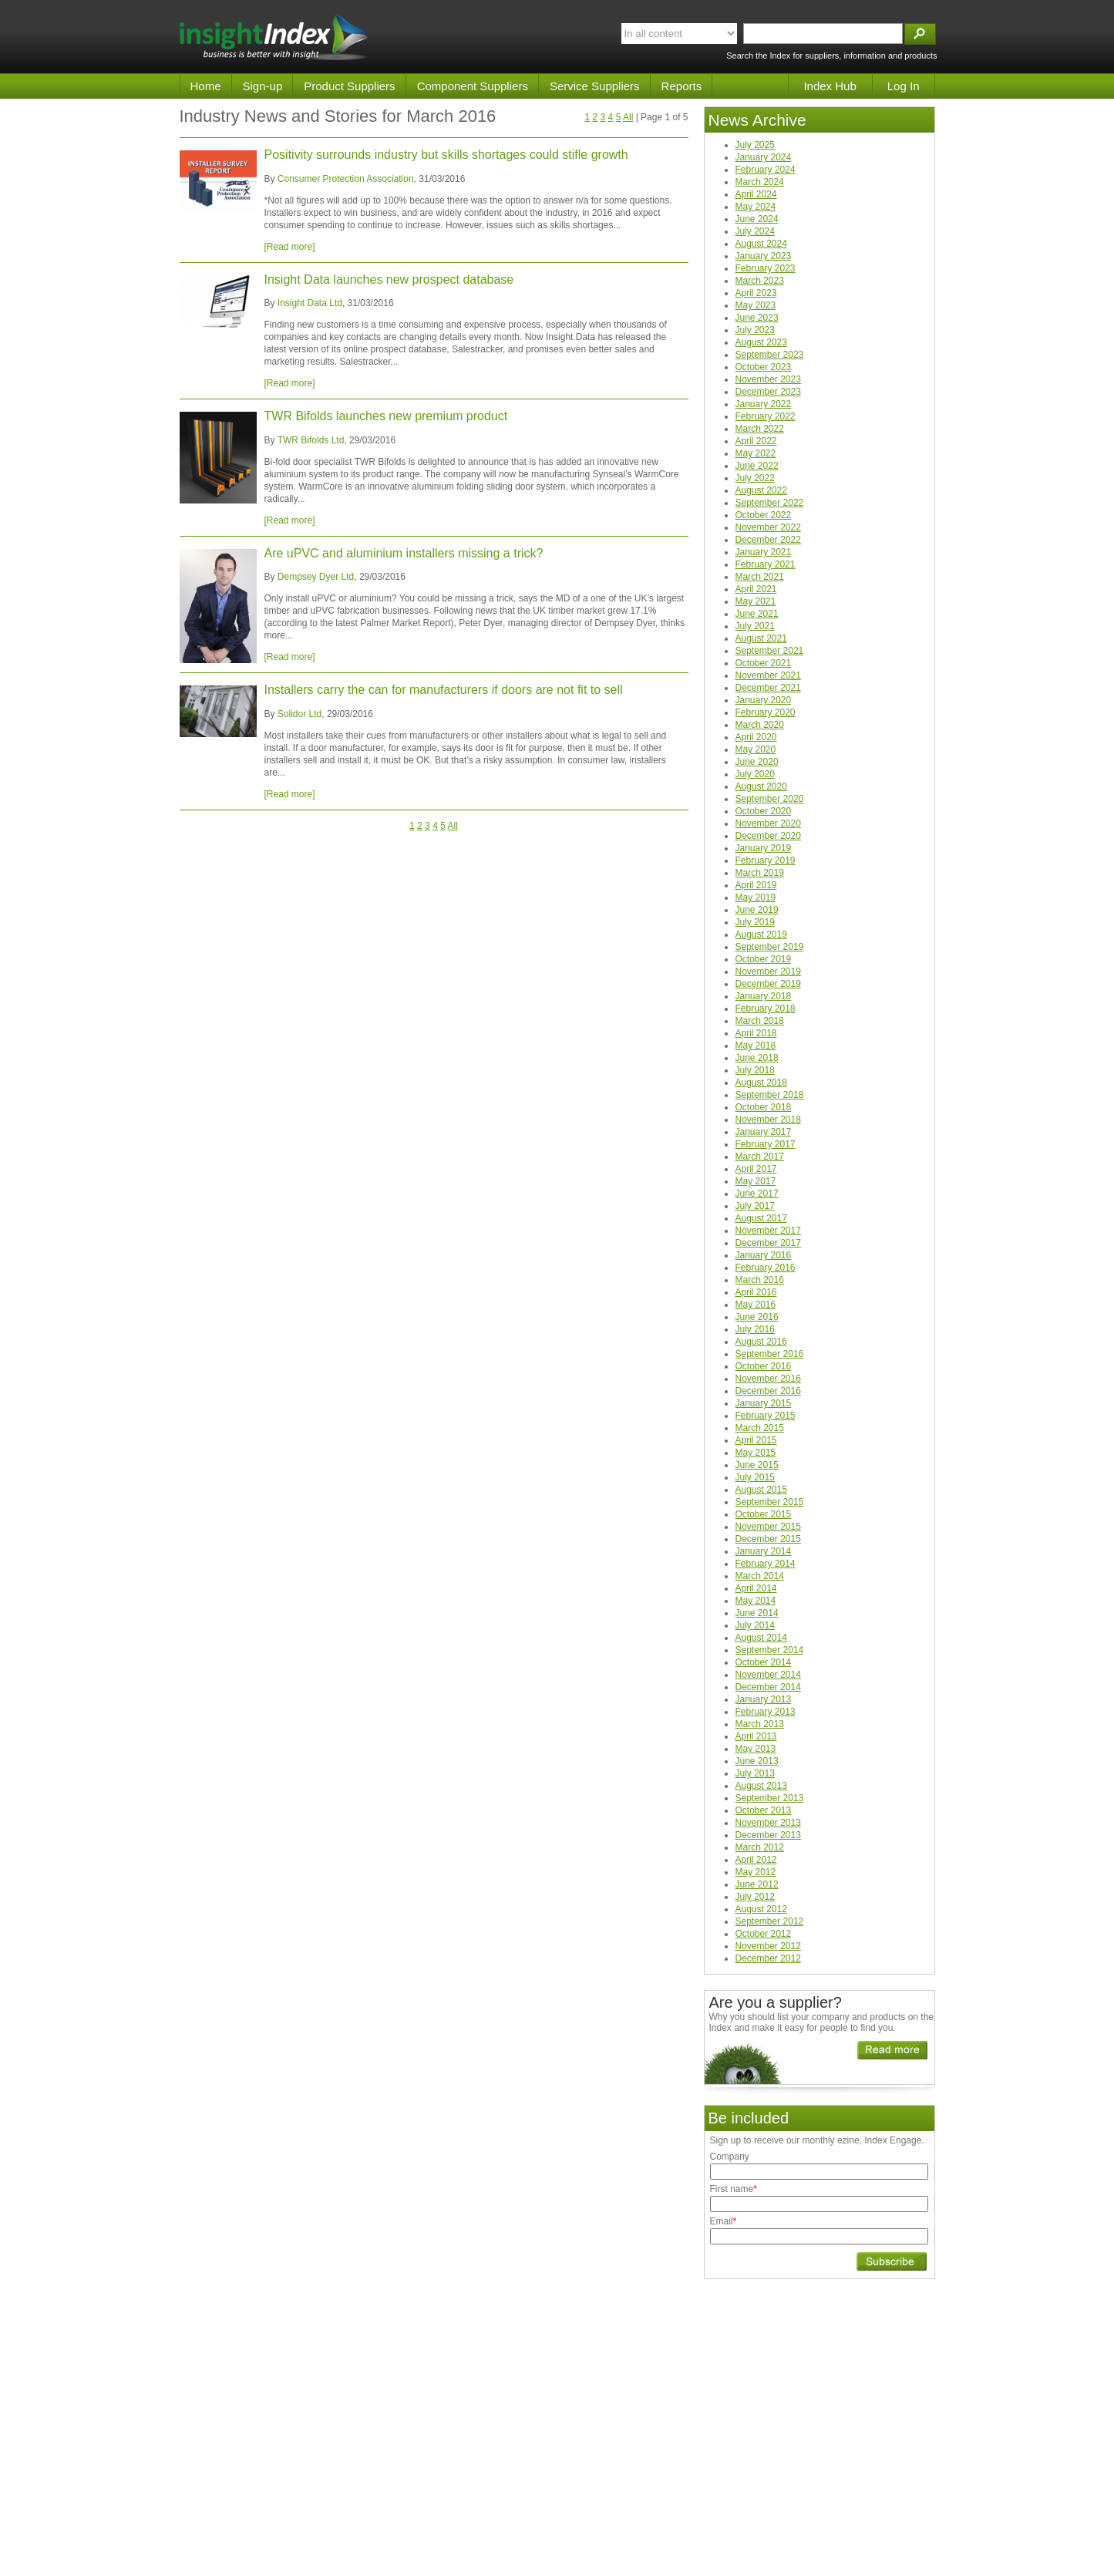  Describe the element at coordinates (756, 1292) in the screenshot. I see `April 2016` at that location.